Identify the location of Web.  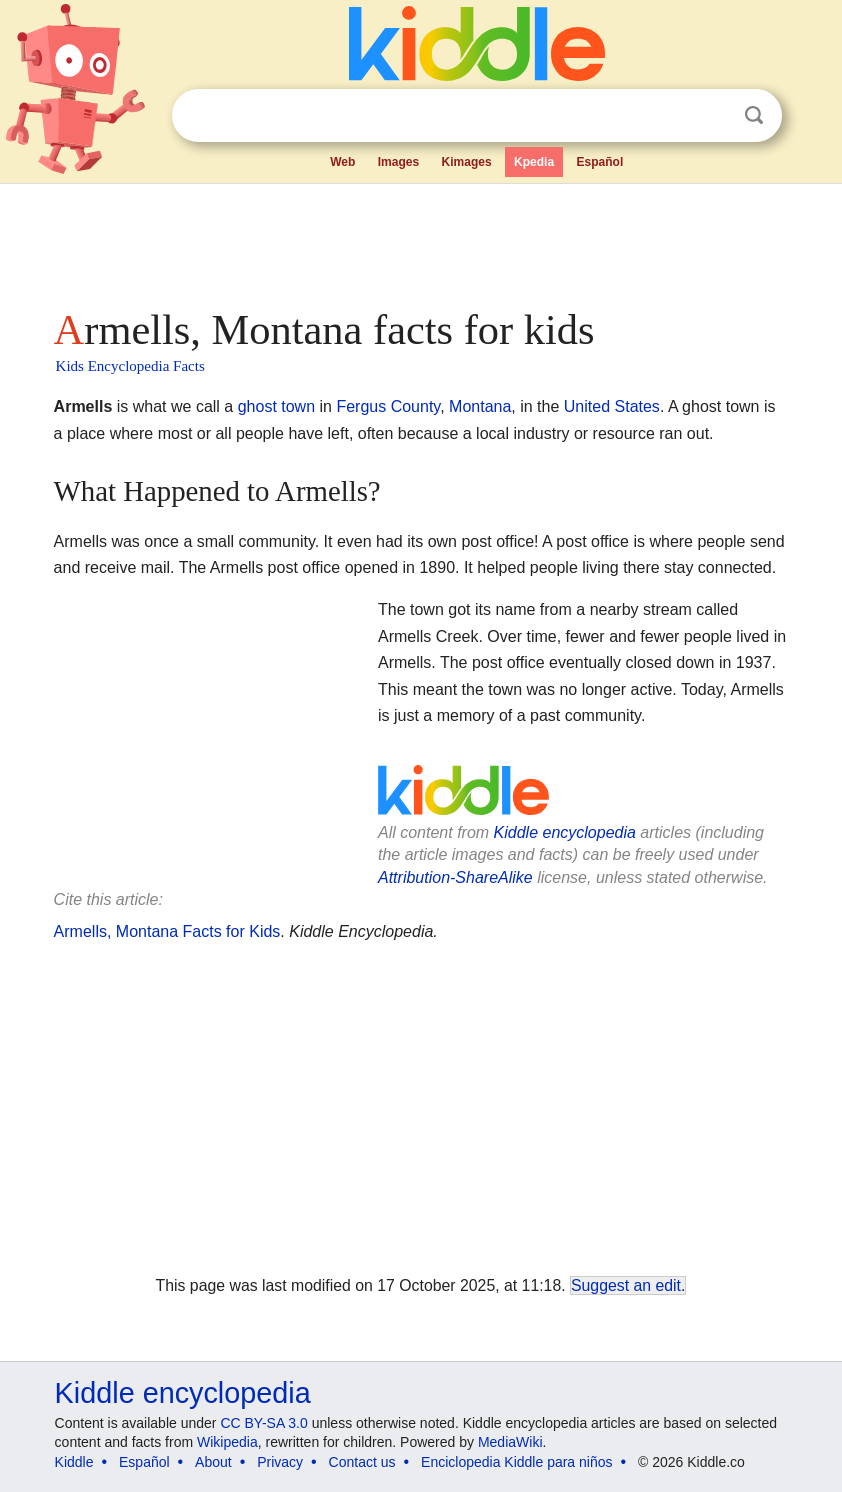
(342, 162).